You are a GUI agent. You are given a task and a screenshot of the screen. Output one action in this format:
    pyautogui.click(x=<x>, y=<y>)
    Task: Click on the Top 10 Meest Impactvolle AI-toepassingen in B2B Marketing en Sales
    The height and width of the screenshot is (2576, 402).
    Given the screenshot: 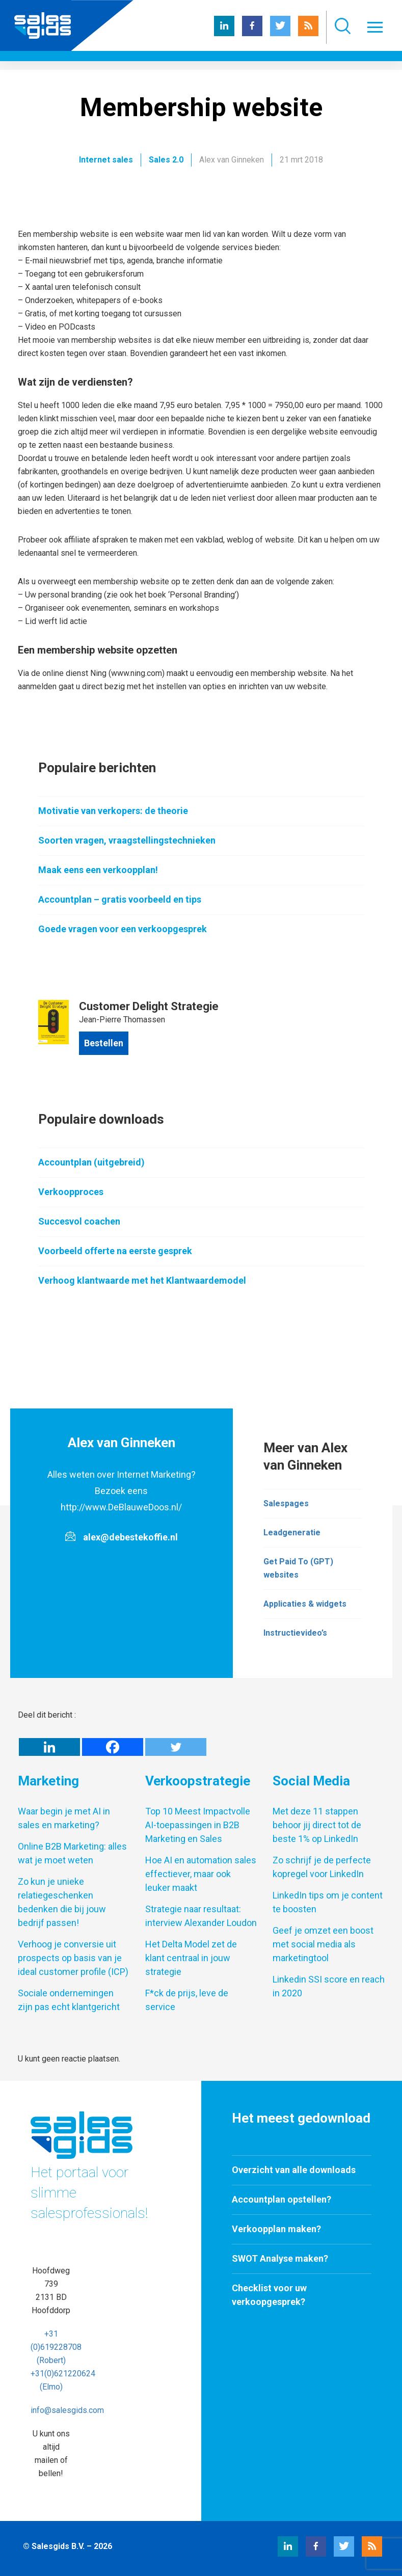 What is the action you would take?
    pyautogui.click(x=197, y=1825)
    